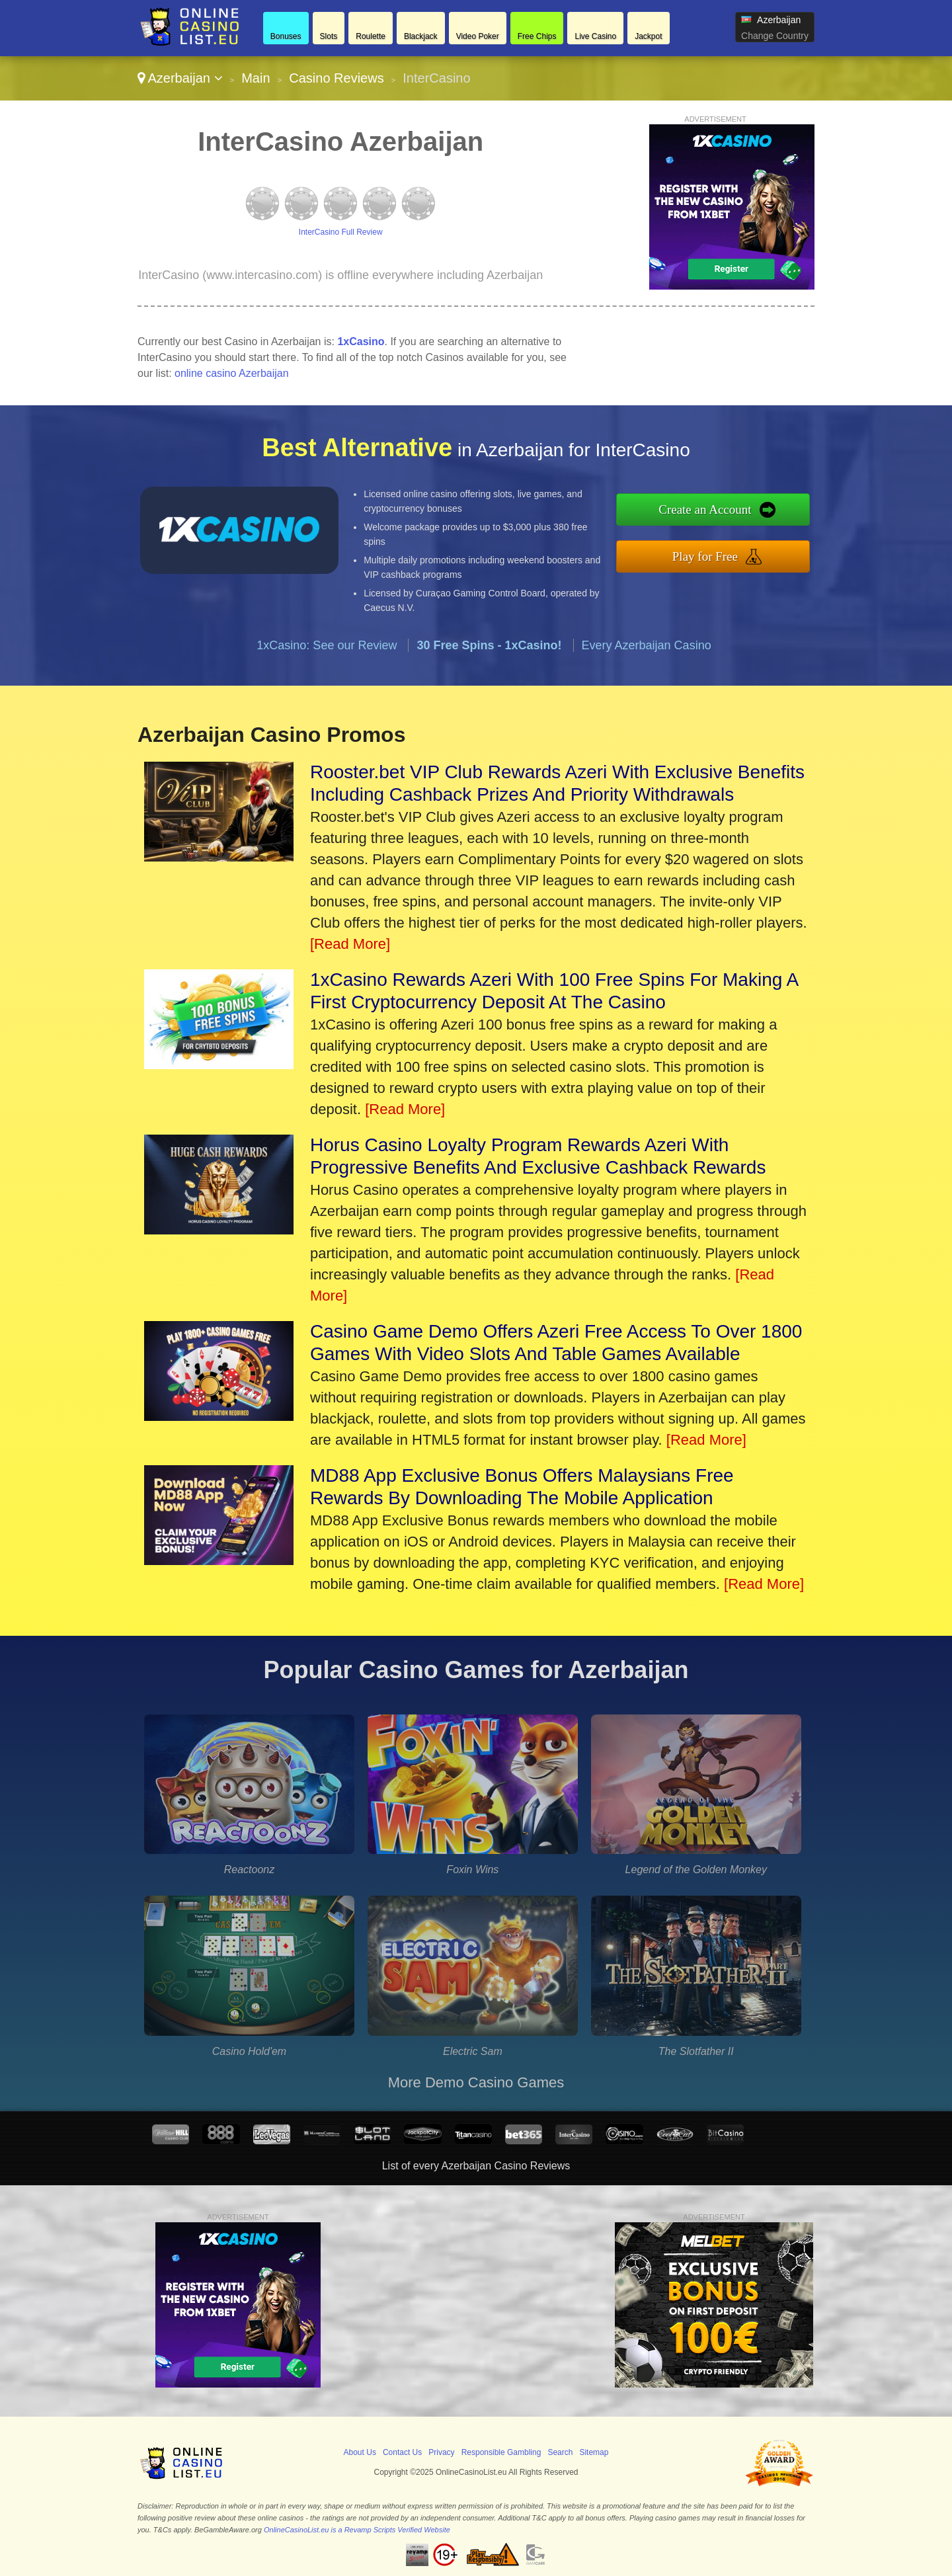 The image size is (952, 2576). What do you see at coordinates (255, 78) in the screenshot?
I see `Main` at bounding box center [255, 78].